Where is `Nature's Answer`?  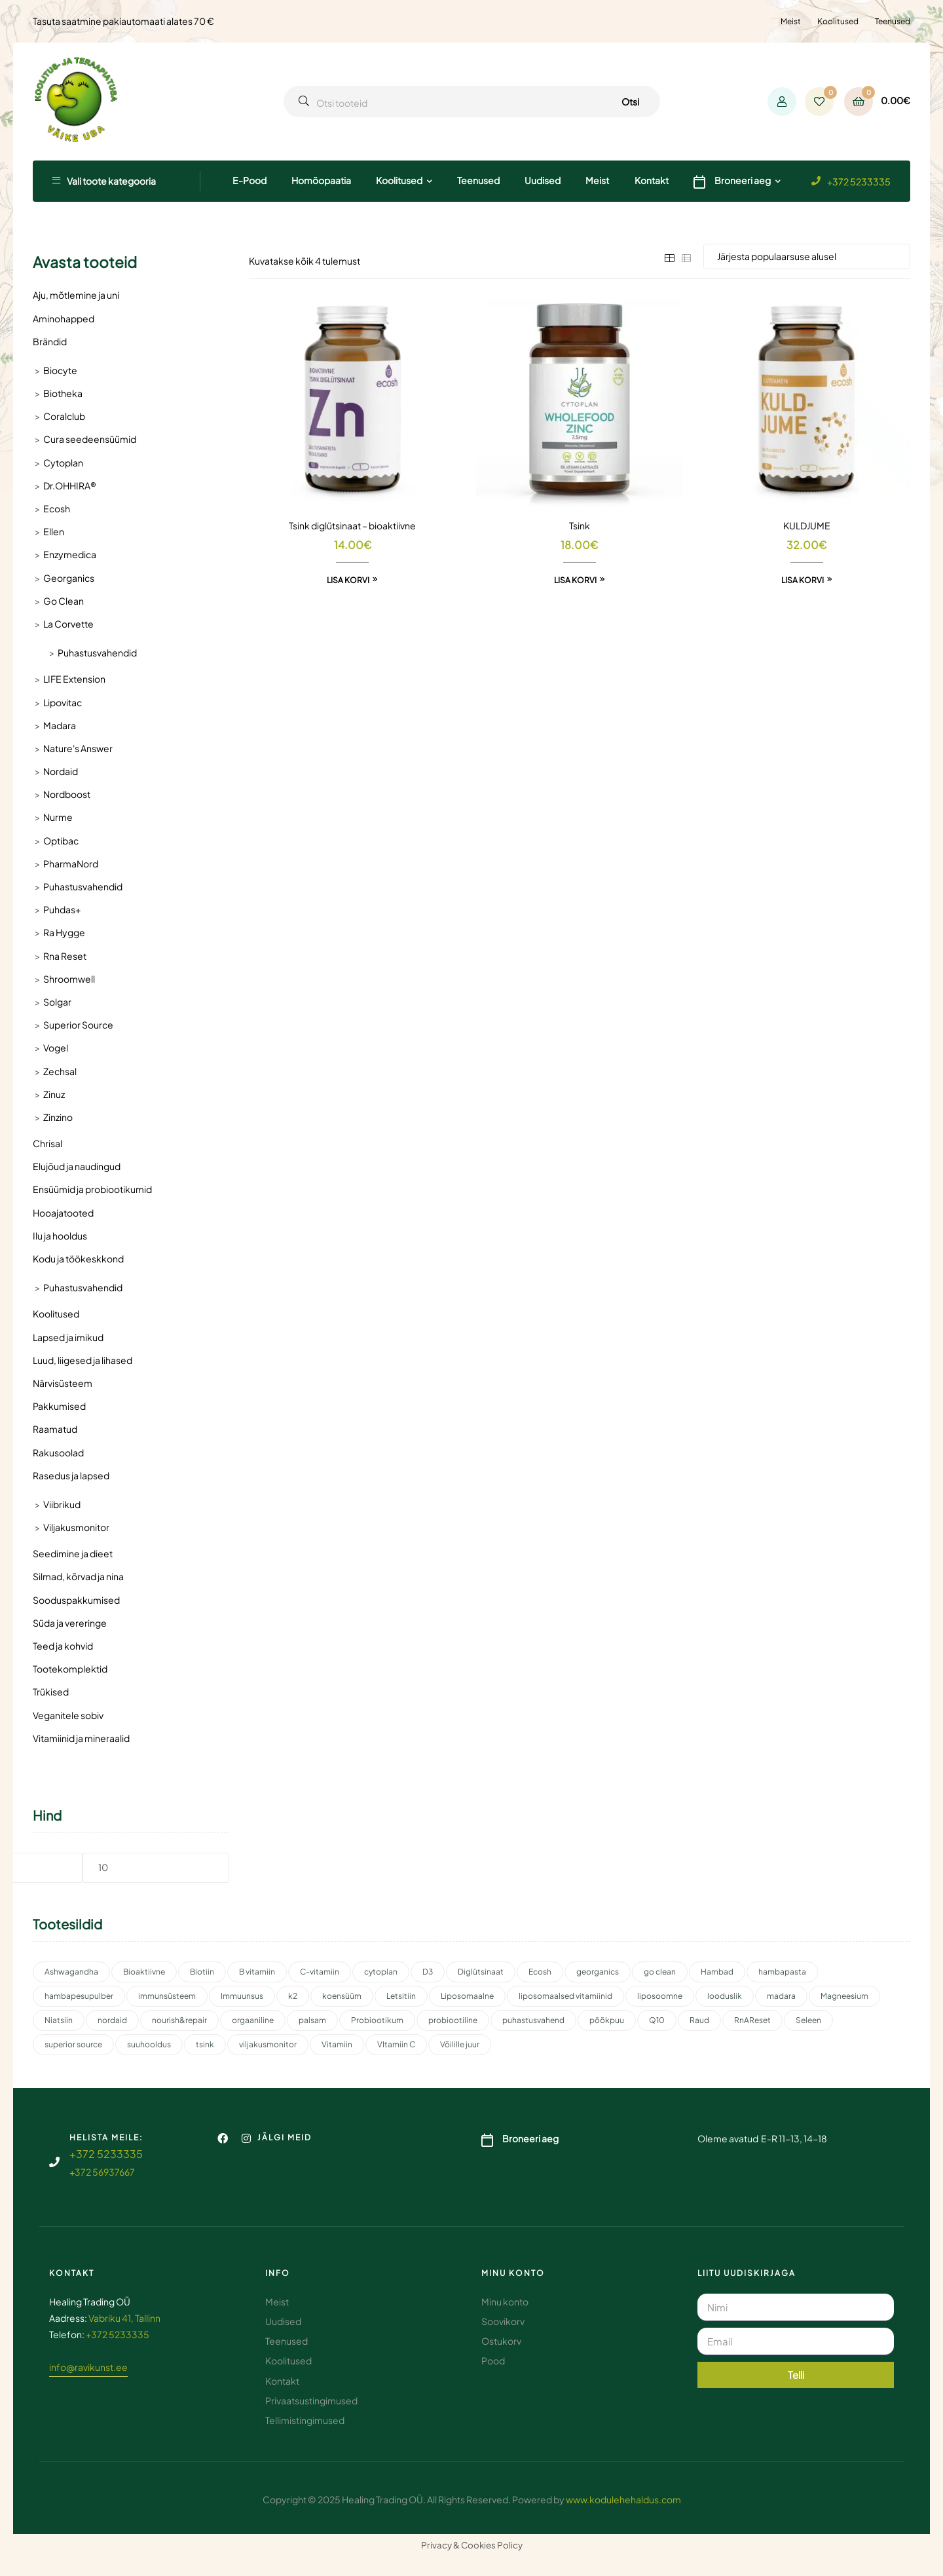
Nature's Answer is located at coordinates (78, 748).